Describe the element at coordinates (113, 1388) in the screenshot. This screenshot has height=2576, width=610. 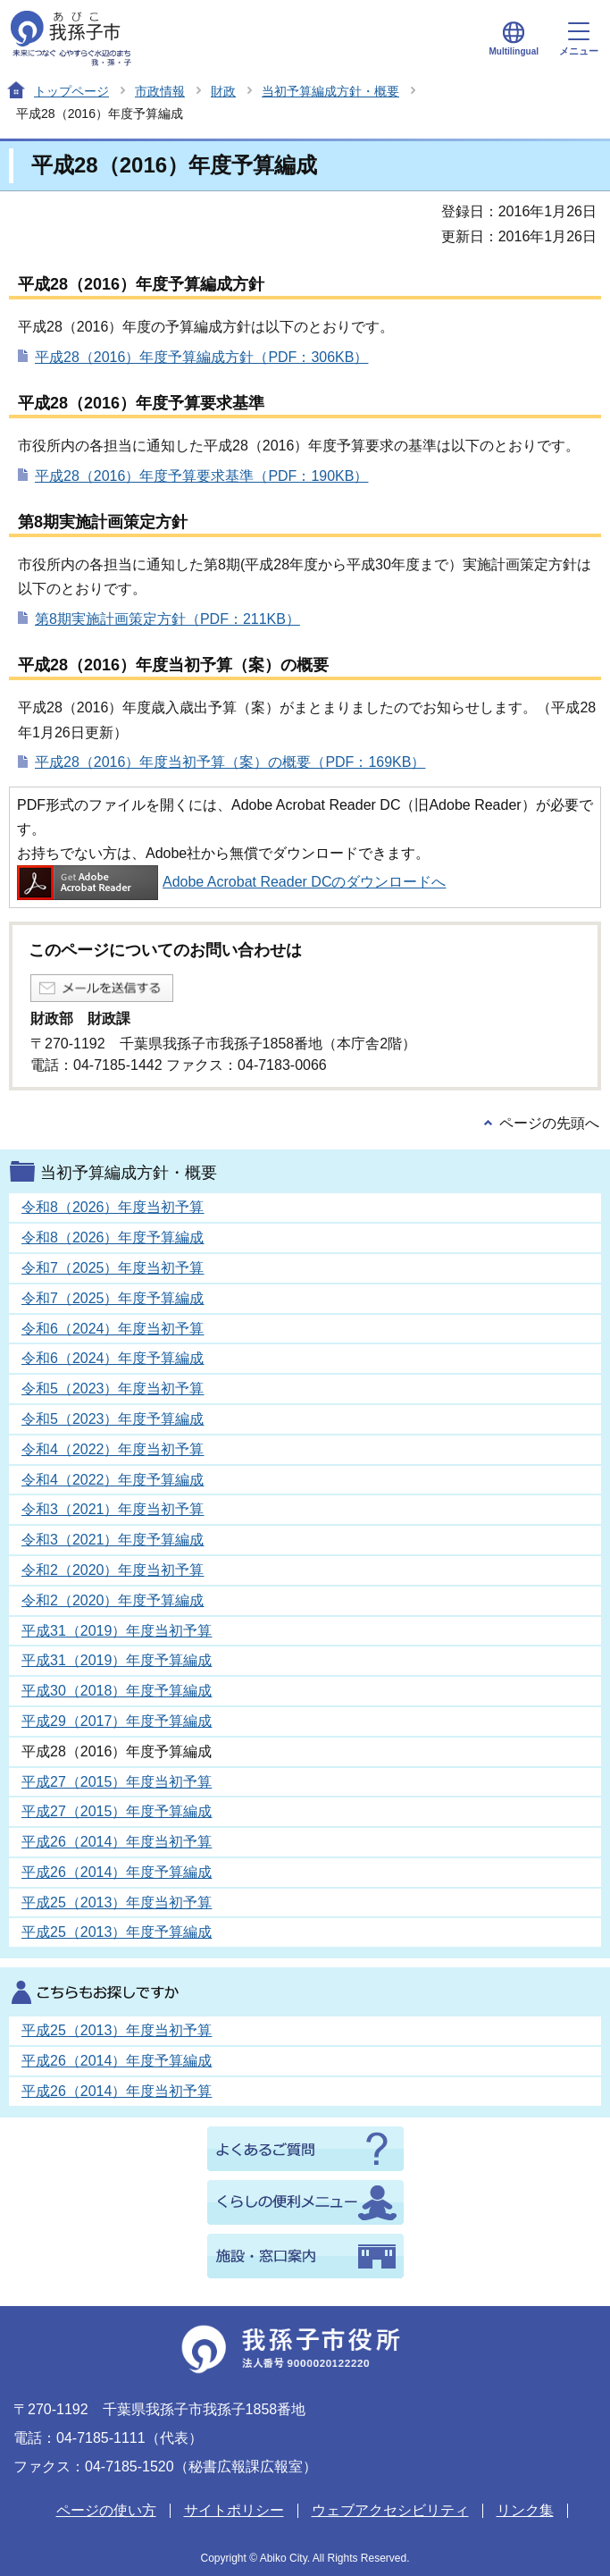
I see `令和5（2023）年度当初予算` at that location.